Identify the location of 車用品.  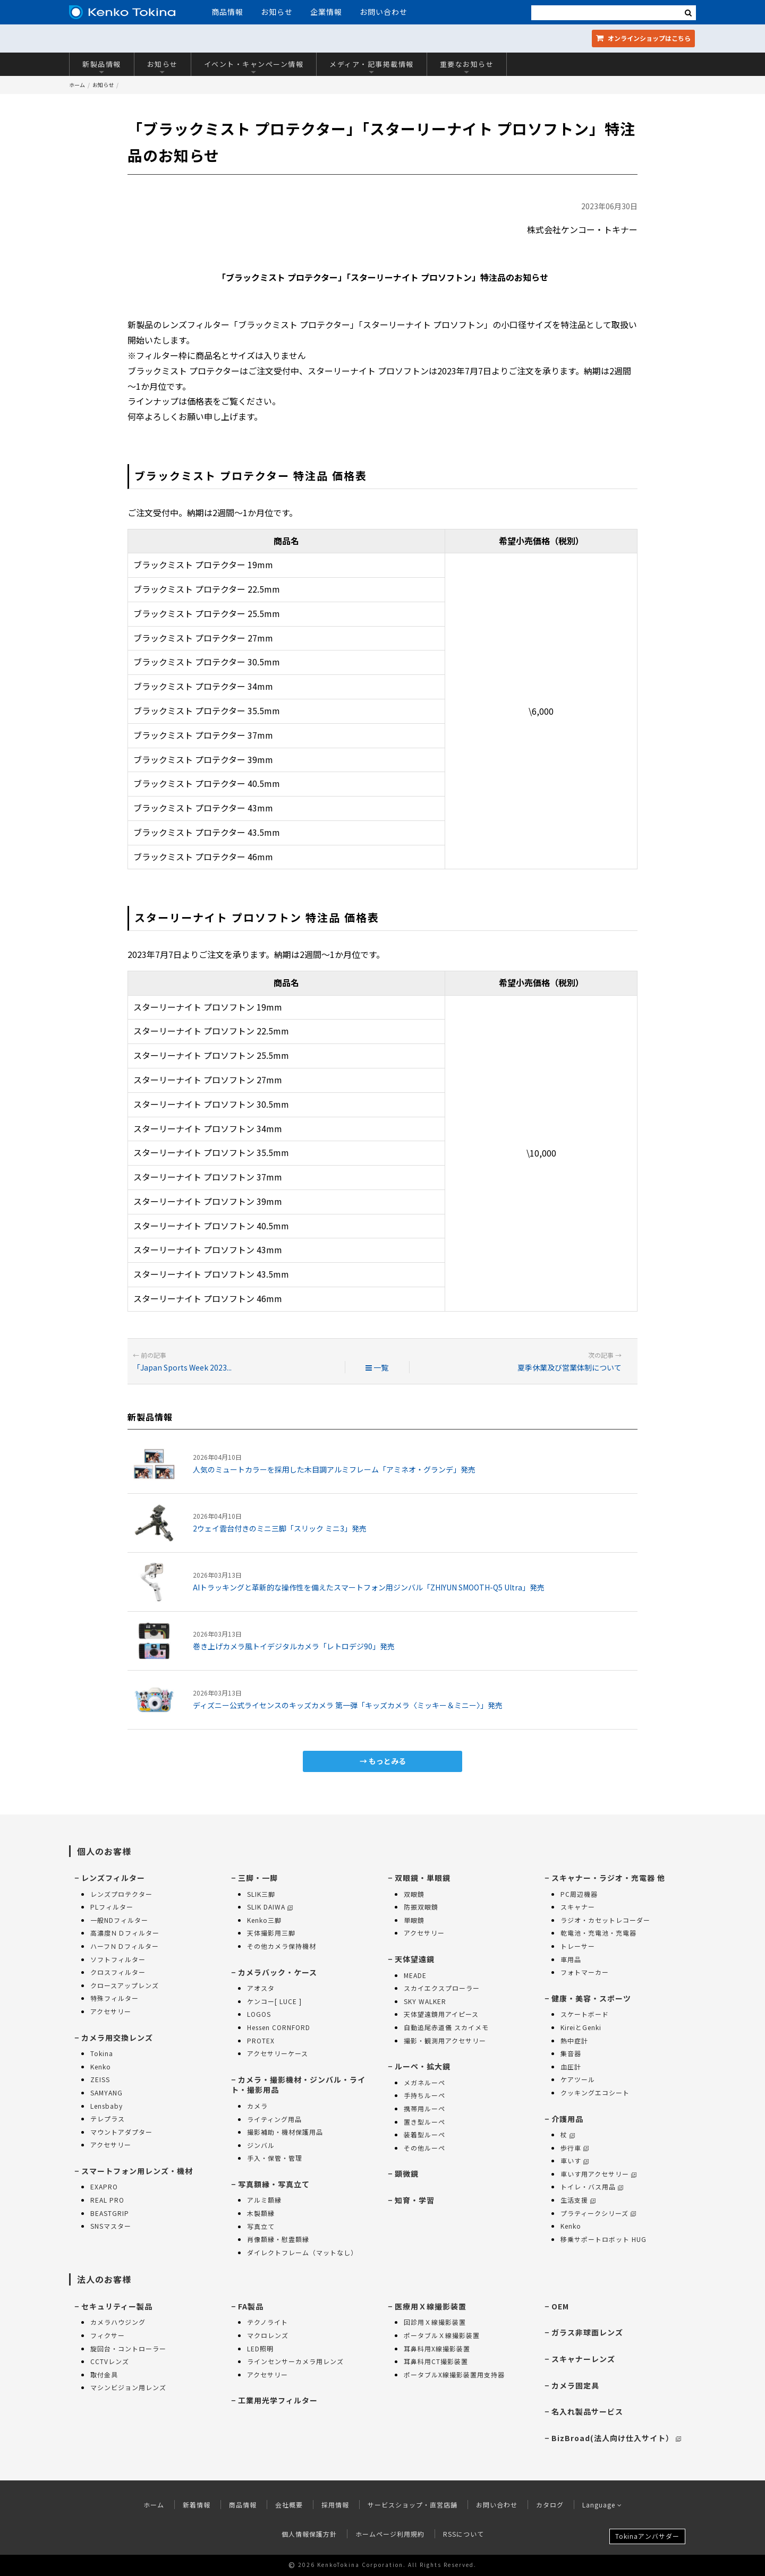
(570, 1959).